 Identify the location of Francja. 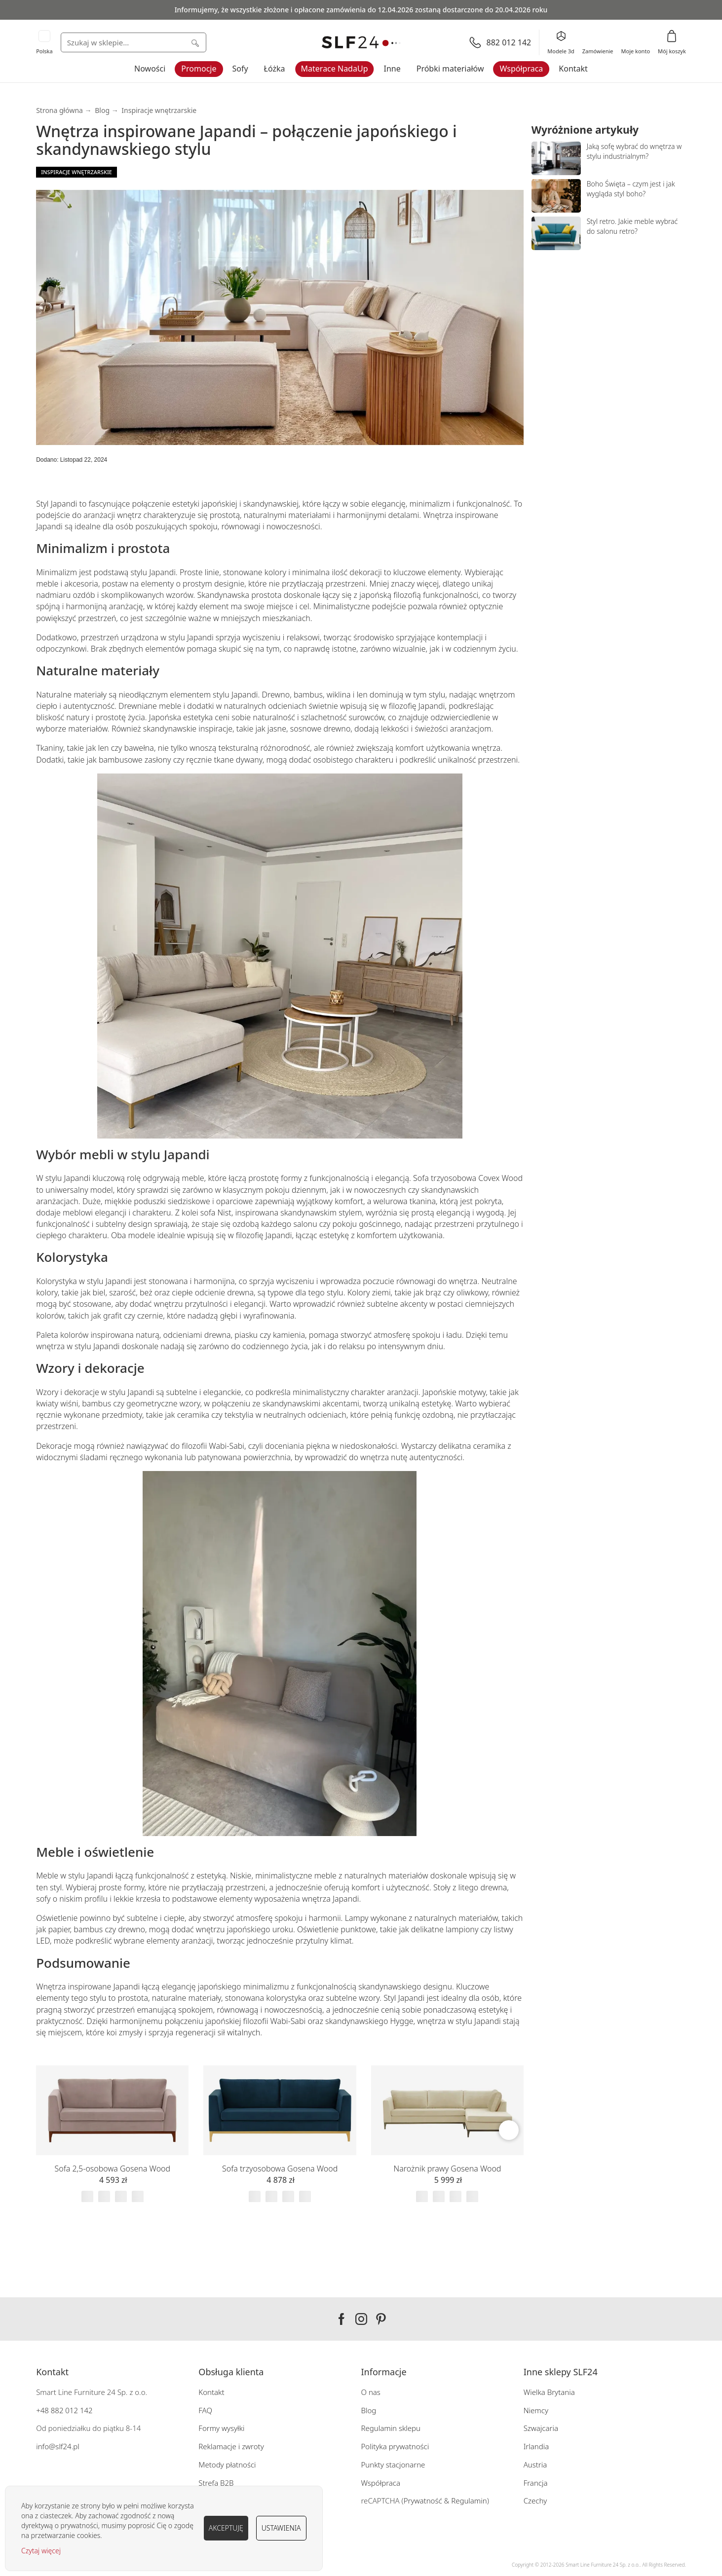
(536, 2483).